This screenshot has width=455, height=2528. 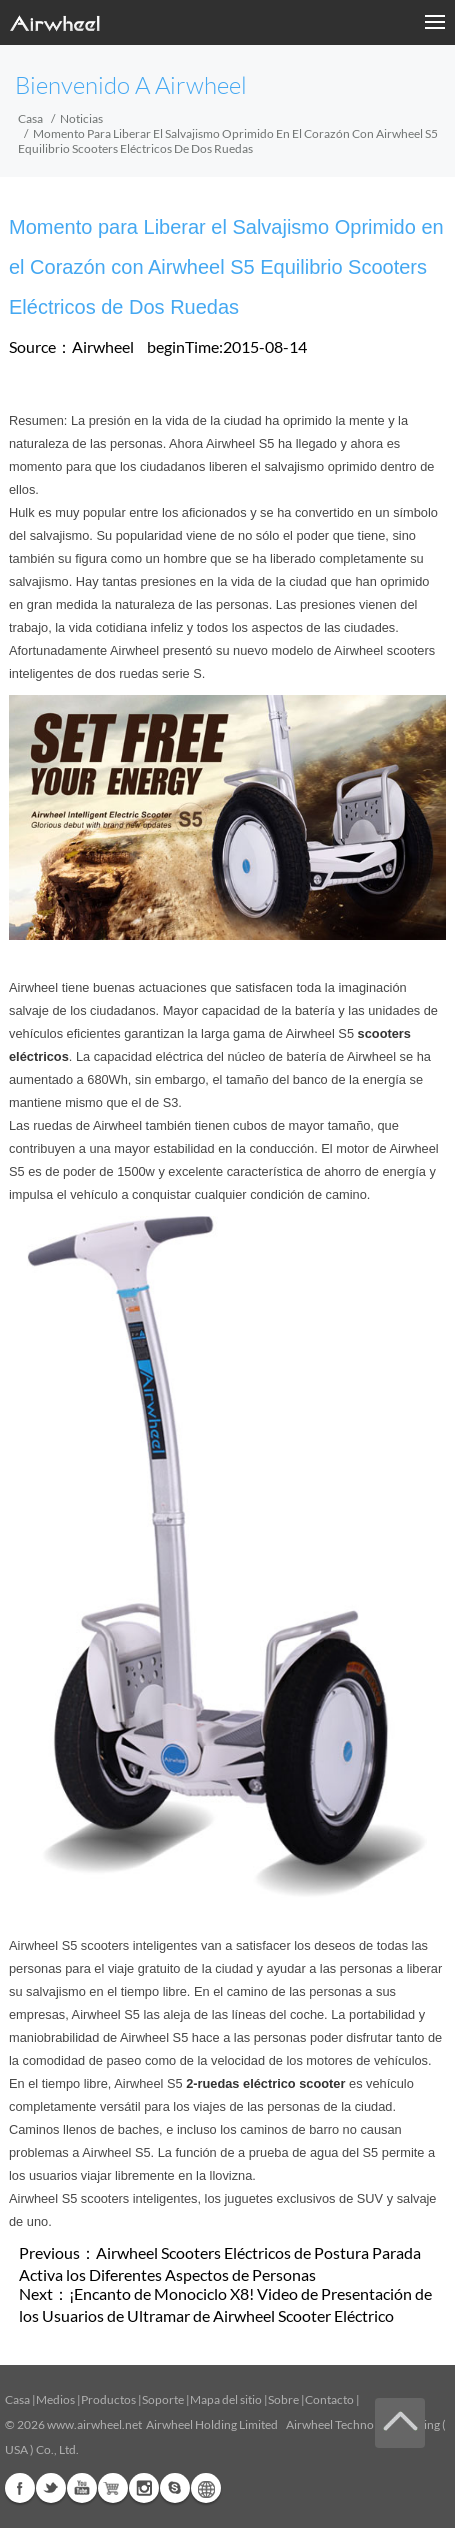 I want to click on Sobre, so click(x=283, y=2399).